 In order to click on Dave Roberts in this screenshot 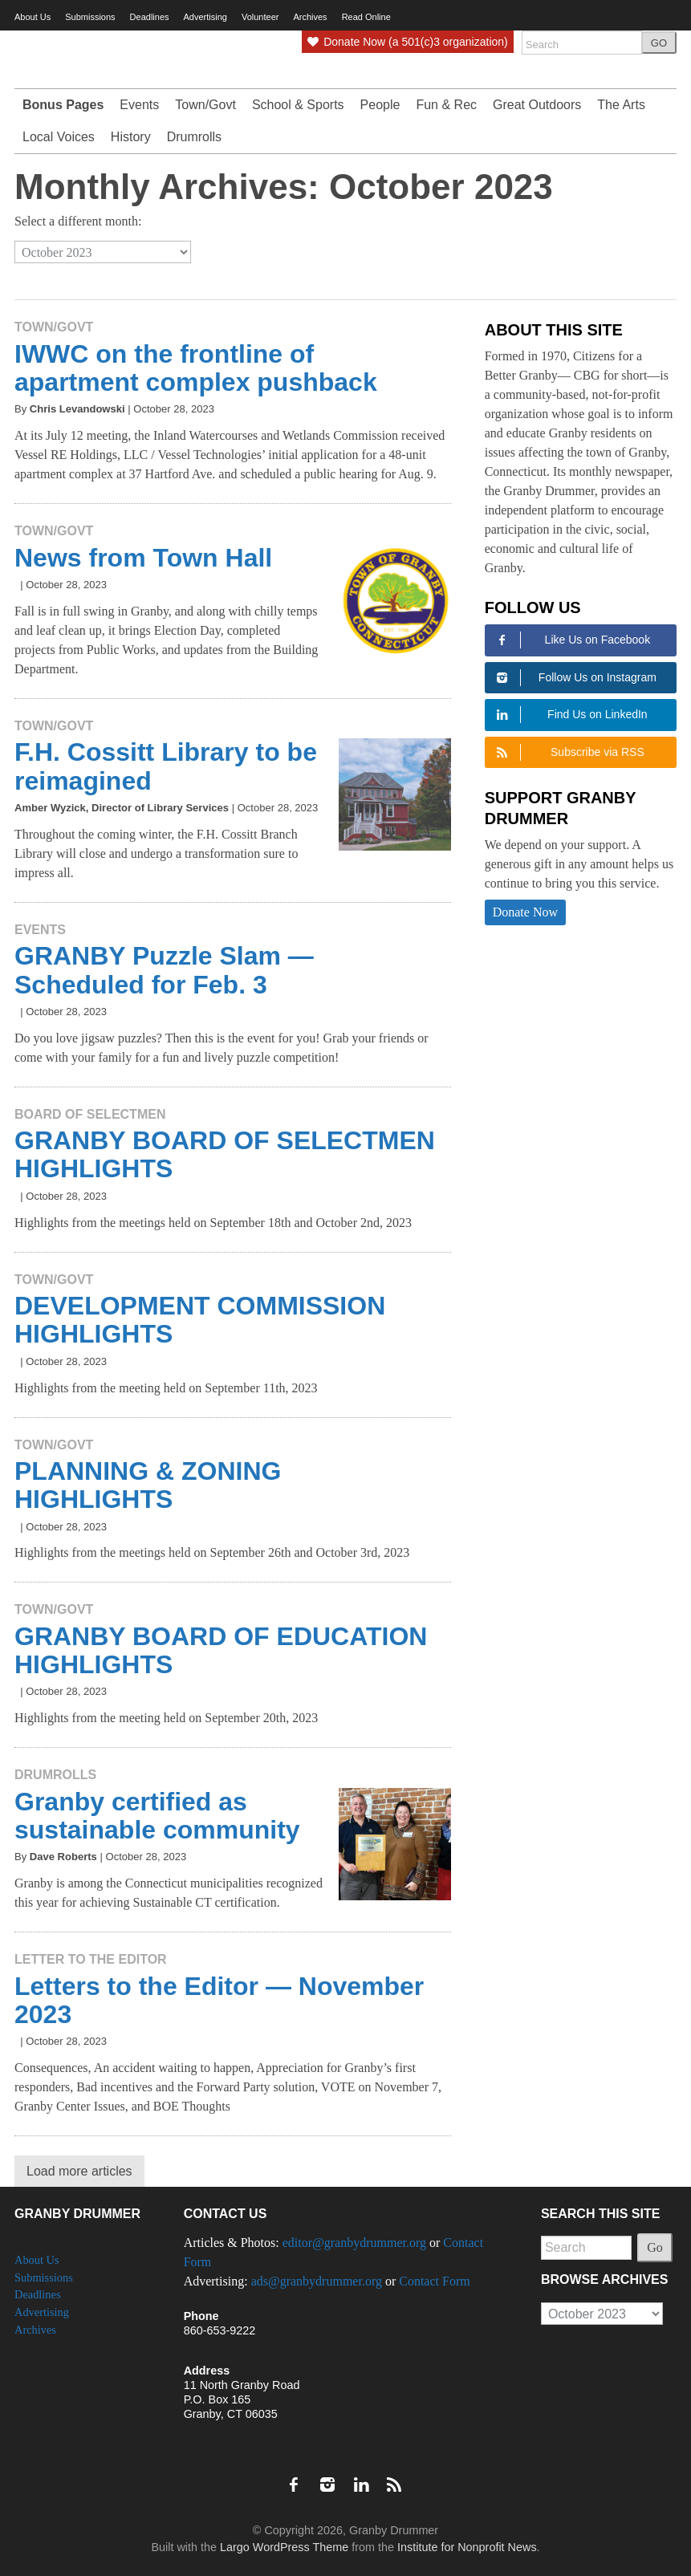, I will do `click(63, 1857)`.